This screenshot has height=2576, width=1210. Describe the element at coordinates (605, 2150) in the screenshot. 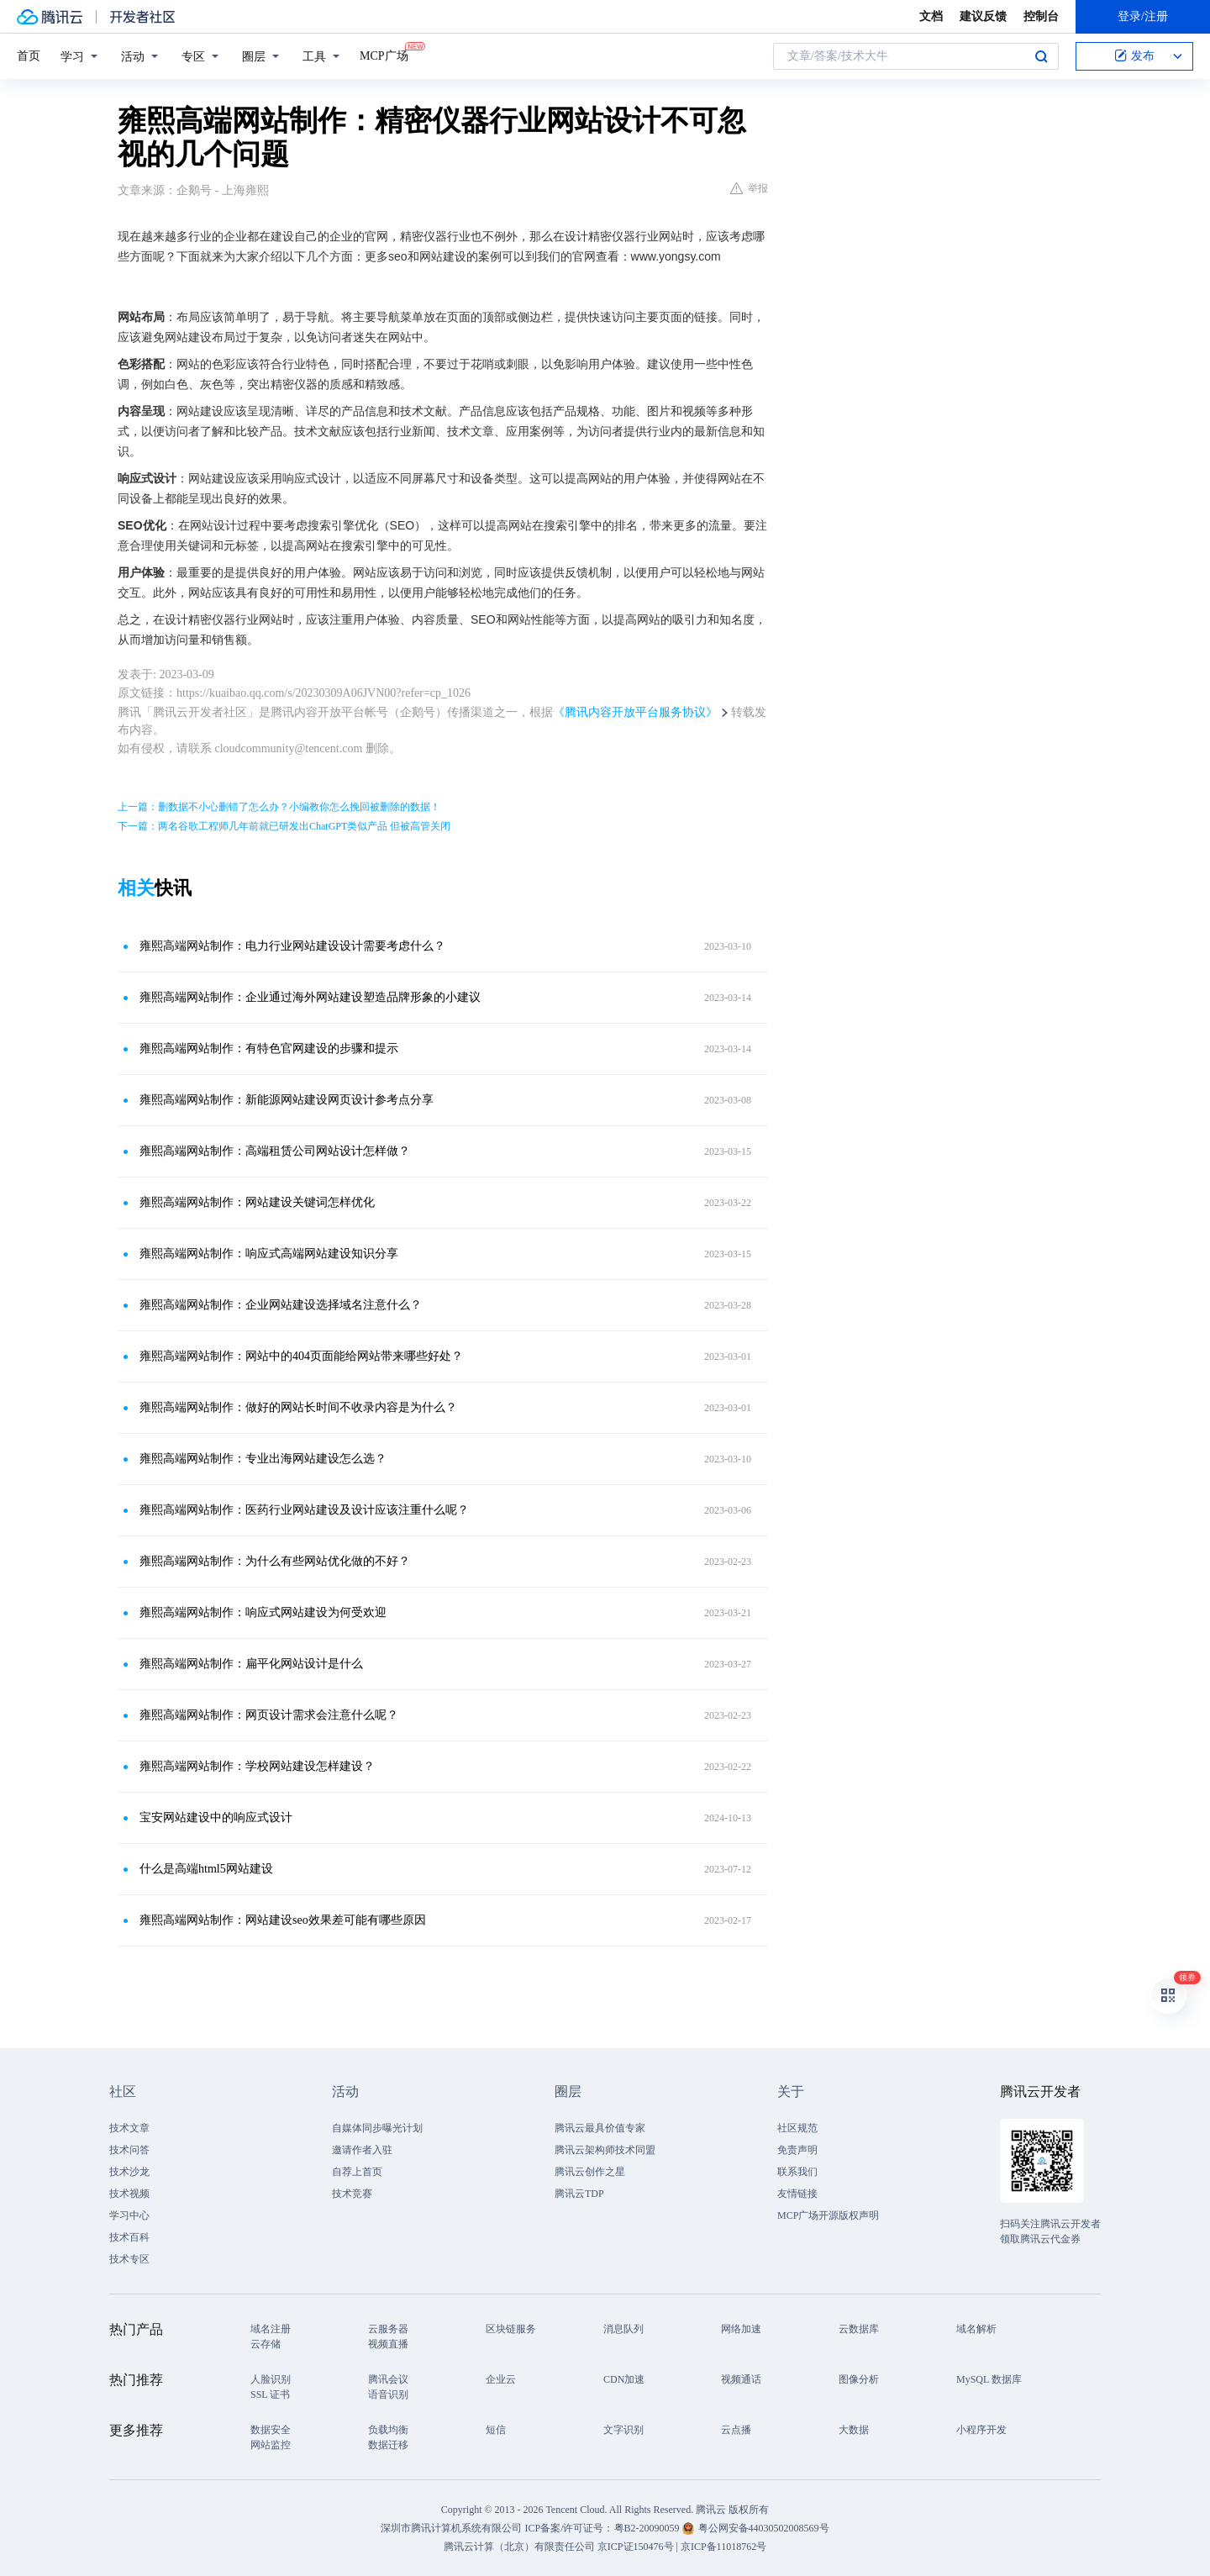

I see `腾讯云架构师技术同盟` at that location.